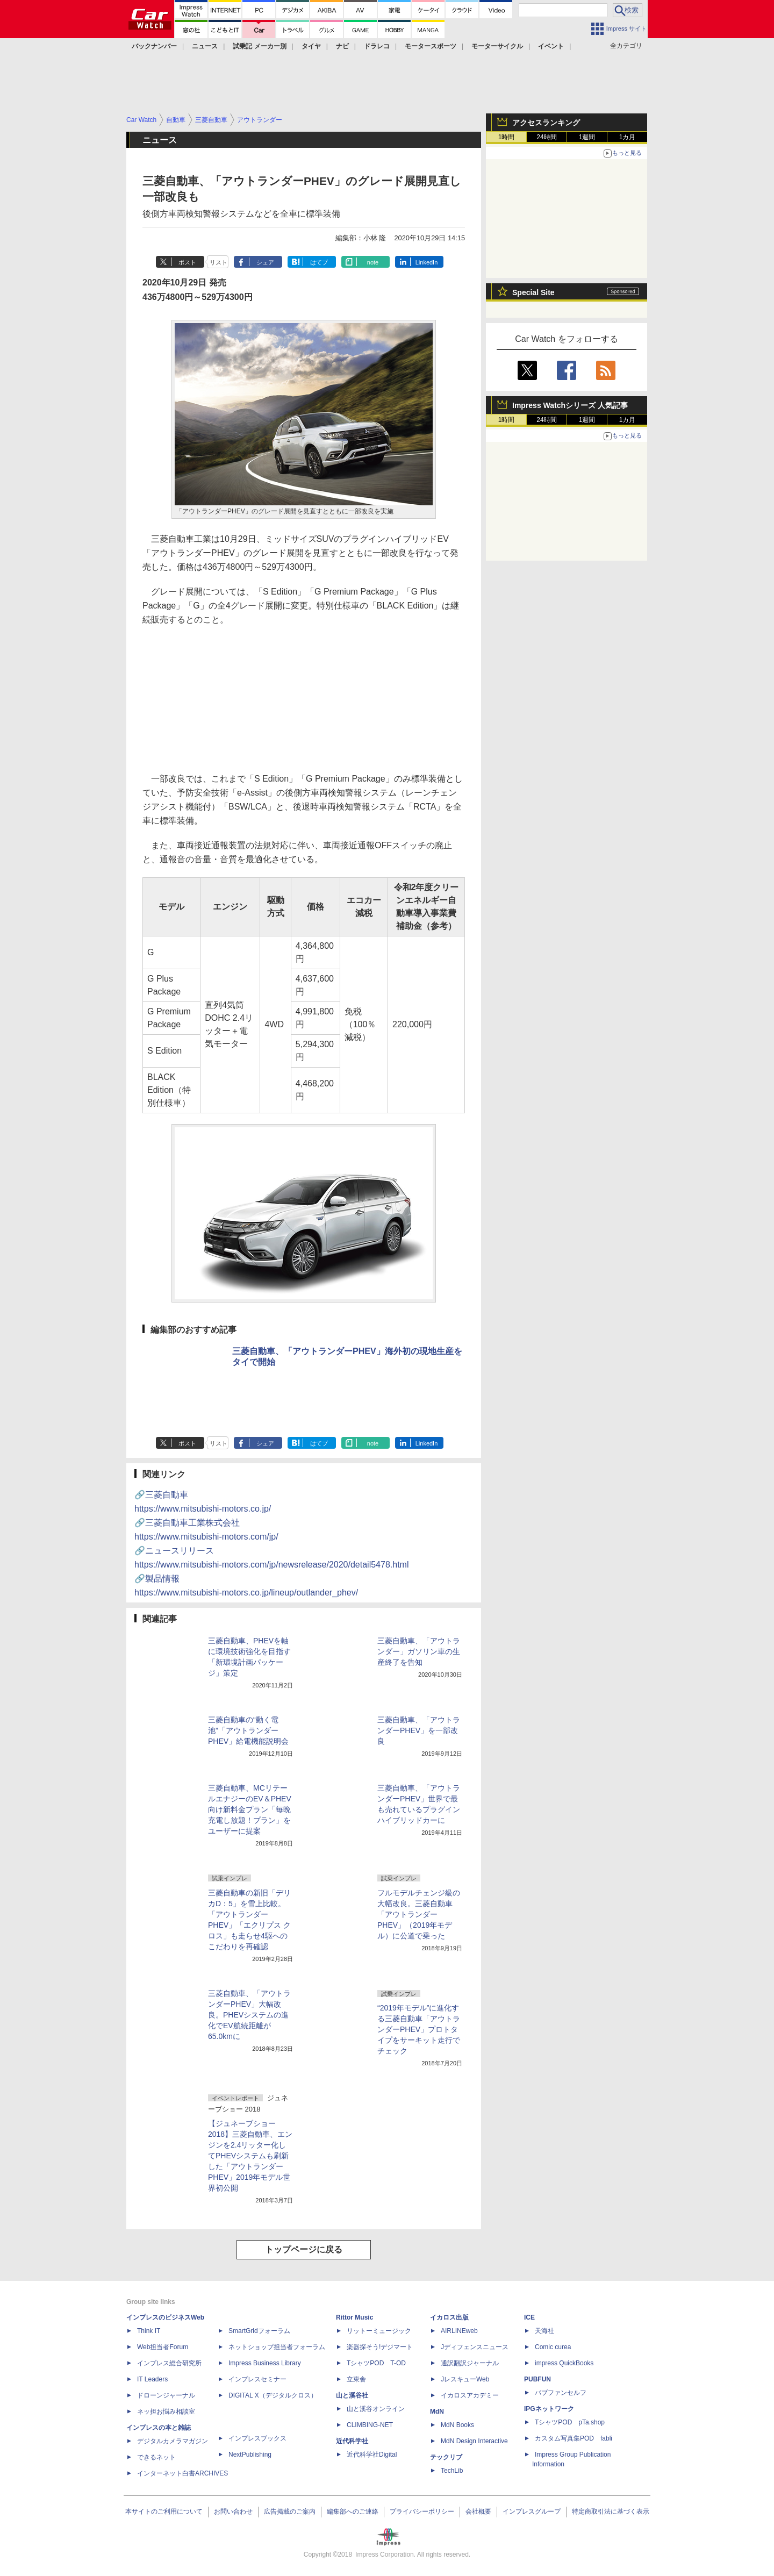  Describe the element at coordinates (573, 2438) in the screenshot. I see `カスタム写真集POD fabli` at that location.